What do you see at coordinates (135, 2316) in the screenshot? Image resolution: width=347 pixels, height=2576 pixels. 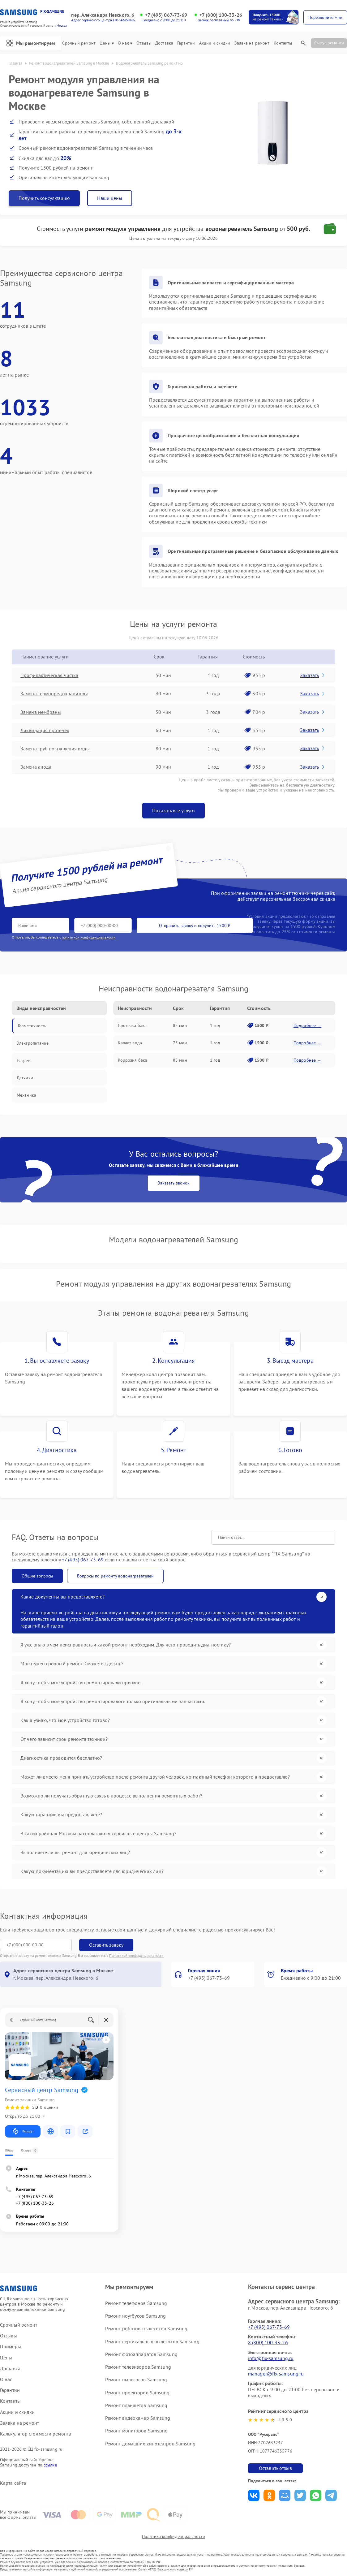 I see `Ремонт ноутбуков Samsung` at bounding box center [135, 2316].